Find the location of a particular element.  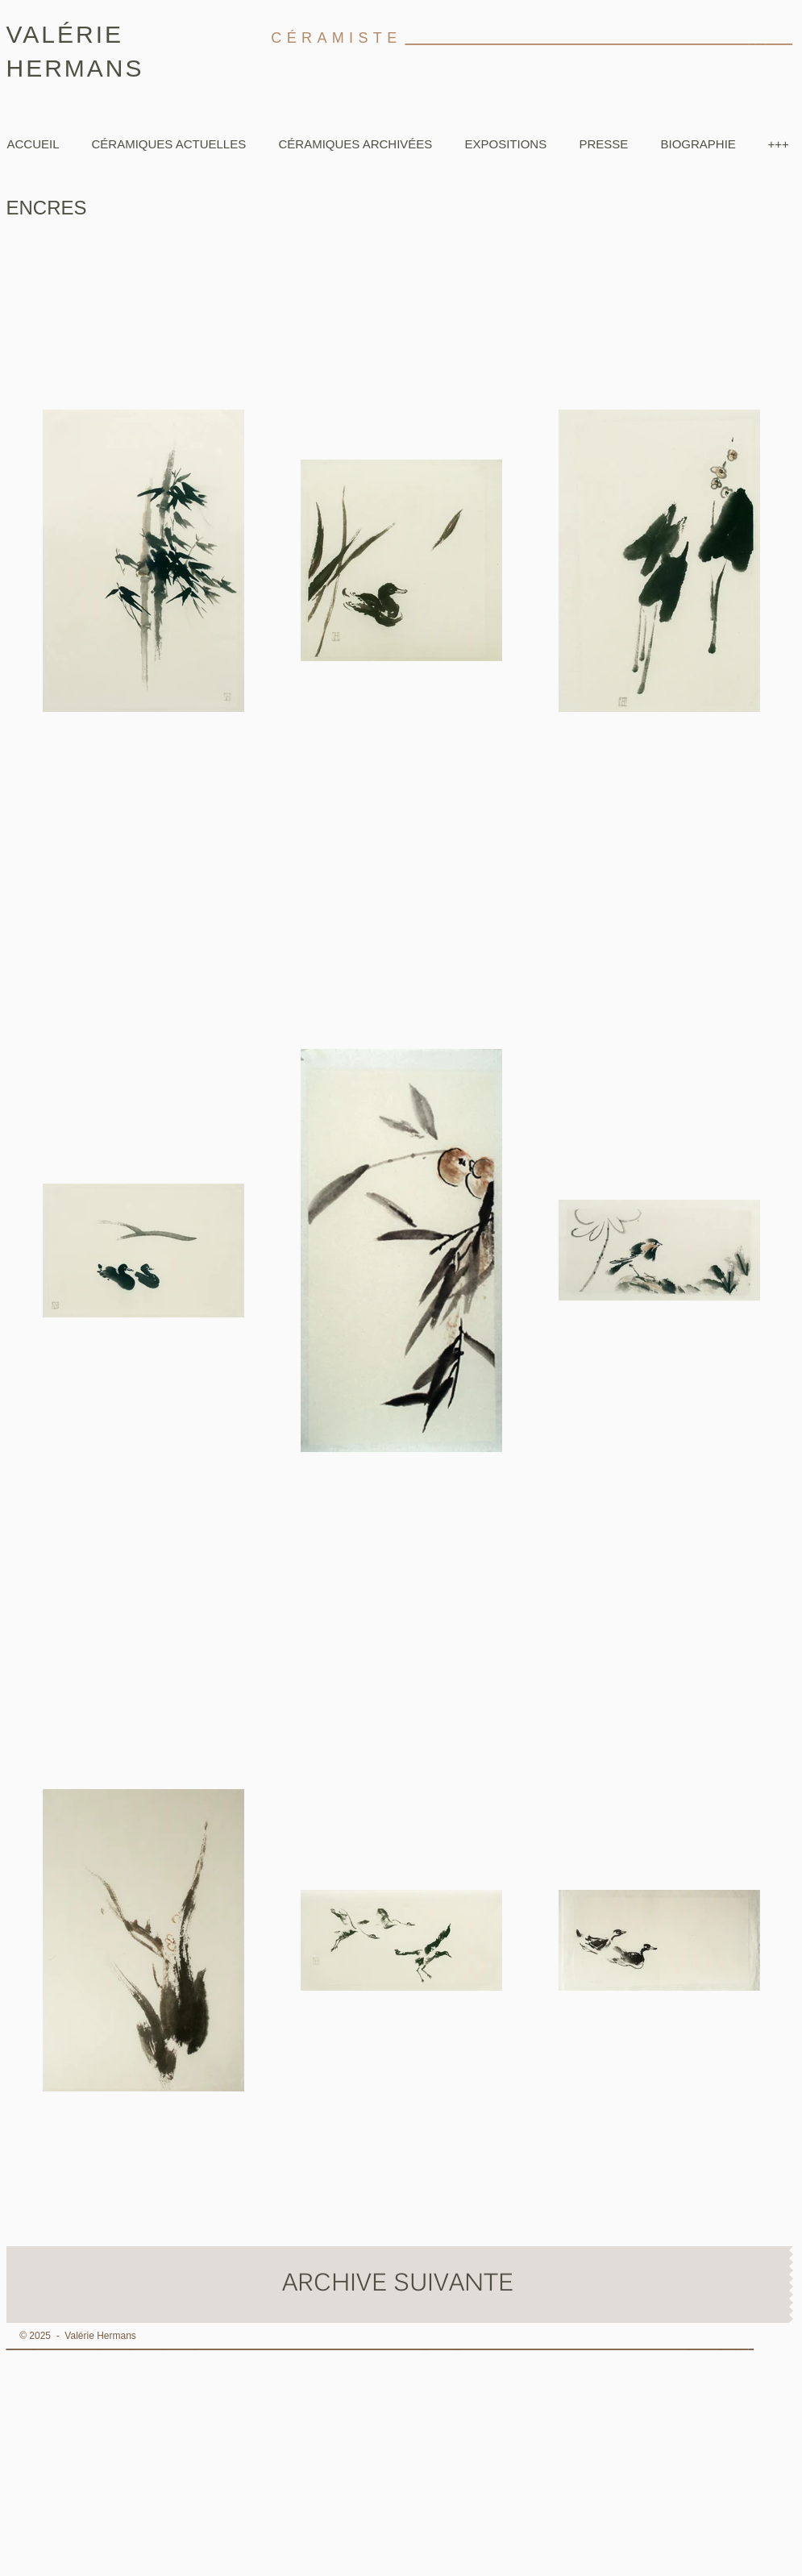

_____ is located at coordinates (779, 39).